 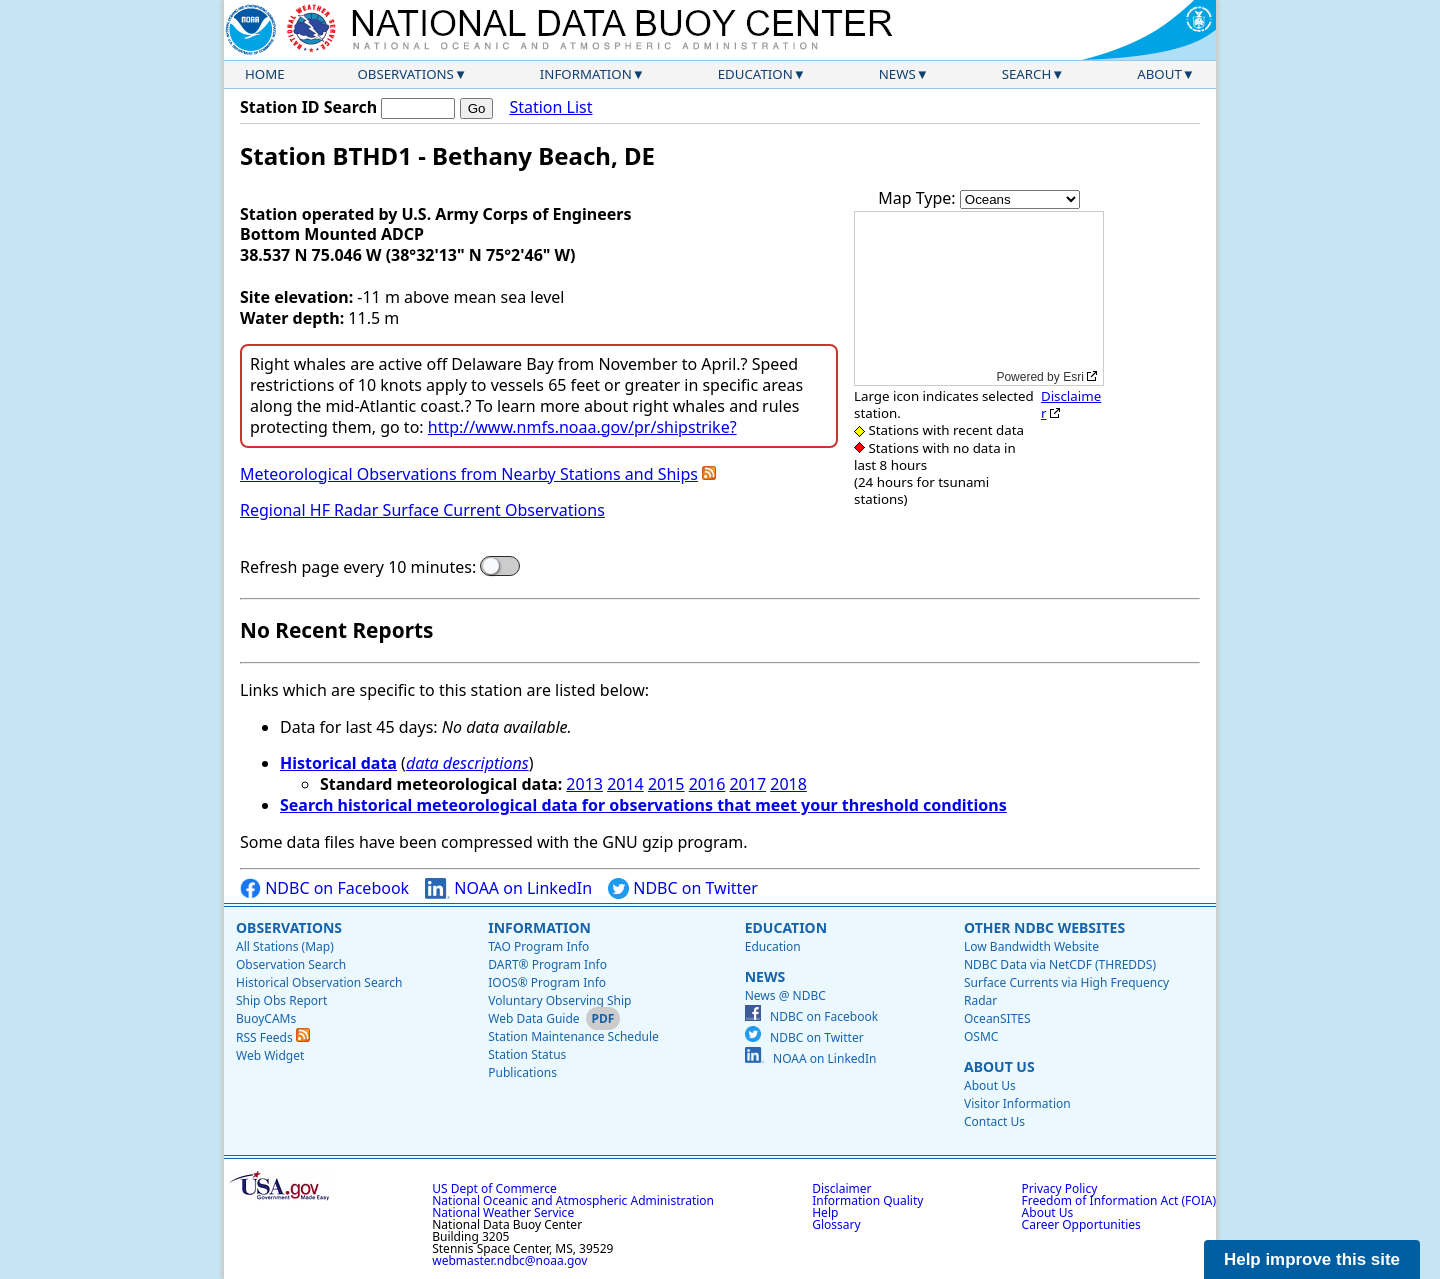 What do you see at coordinates (422, 510) in the screenshot?
I see `Regional HF Radar Surface Current Observations` at bounding box center [422, 510].